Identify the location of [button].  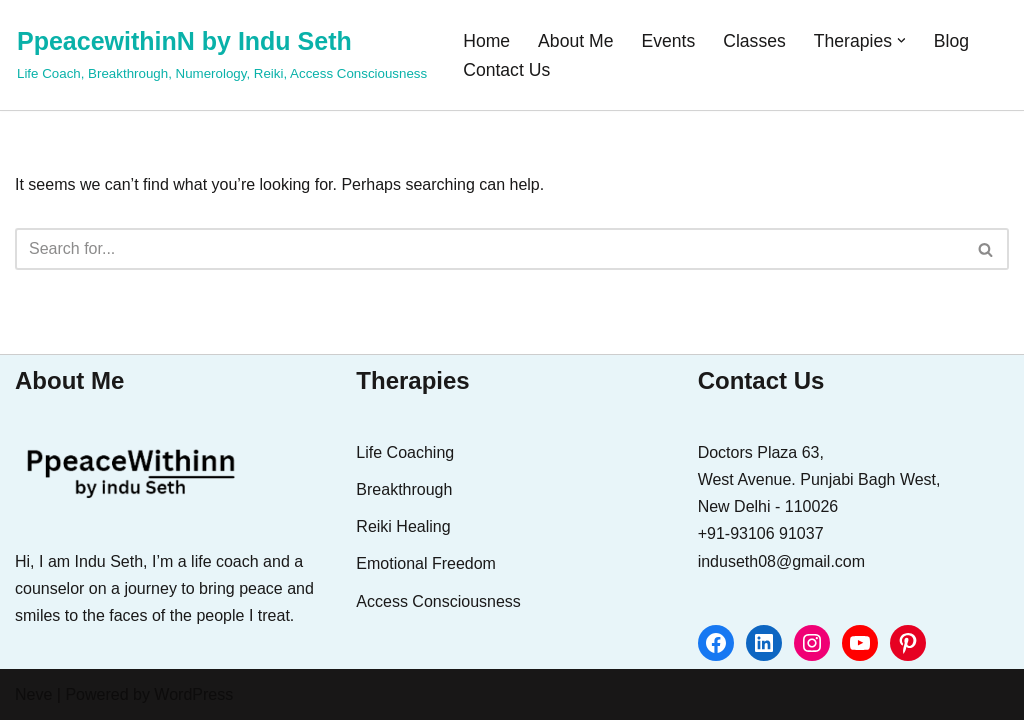
(901, 40).